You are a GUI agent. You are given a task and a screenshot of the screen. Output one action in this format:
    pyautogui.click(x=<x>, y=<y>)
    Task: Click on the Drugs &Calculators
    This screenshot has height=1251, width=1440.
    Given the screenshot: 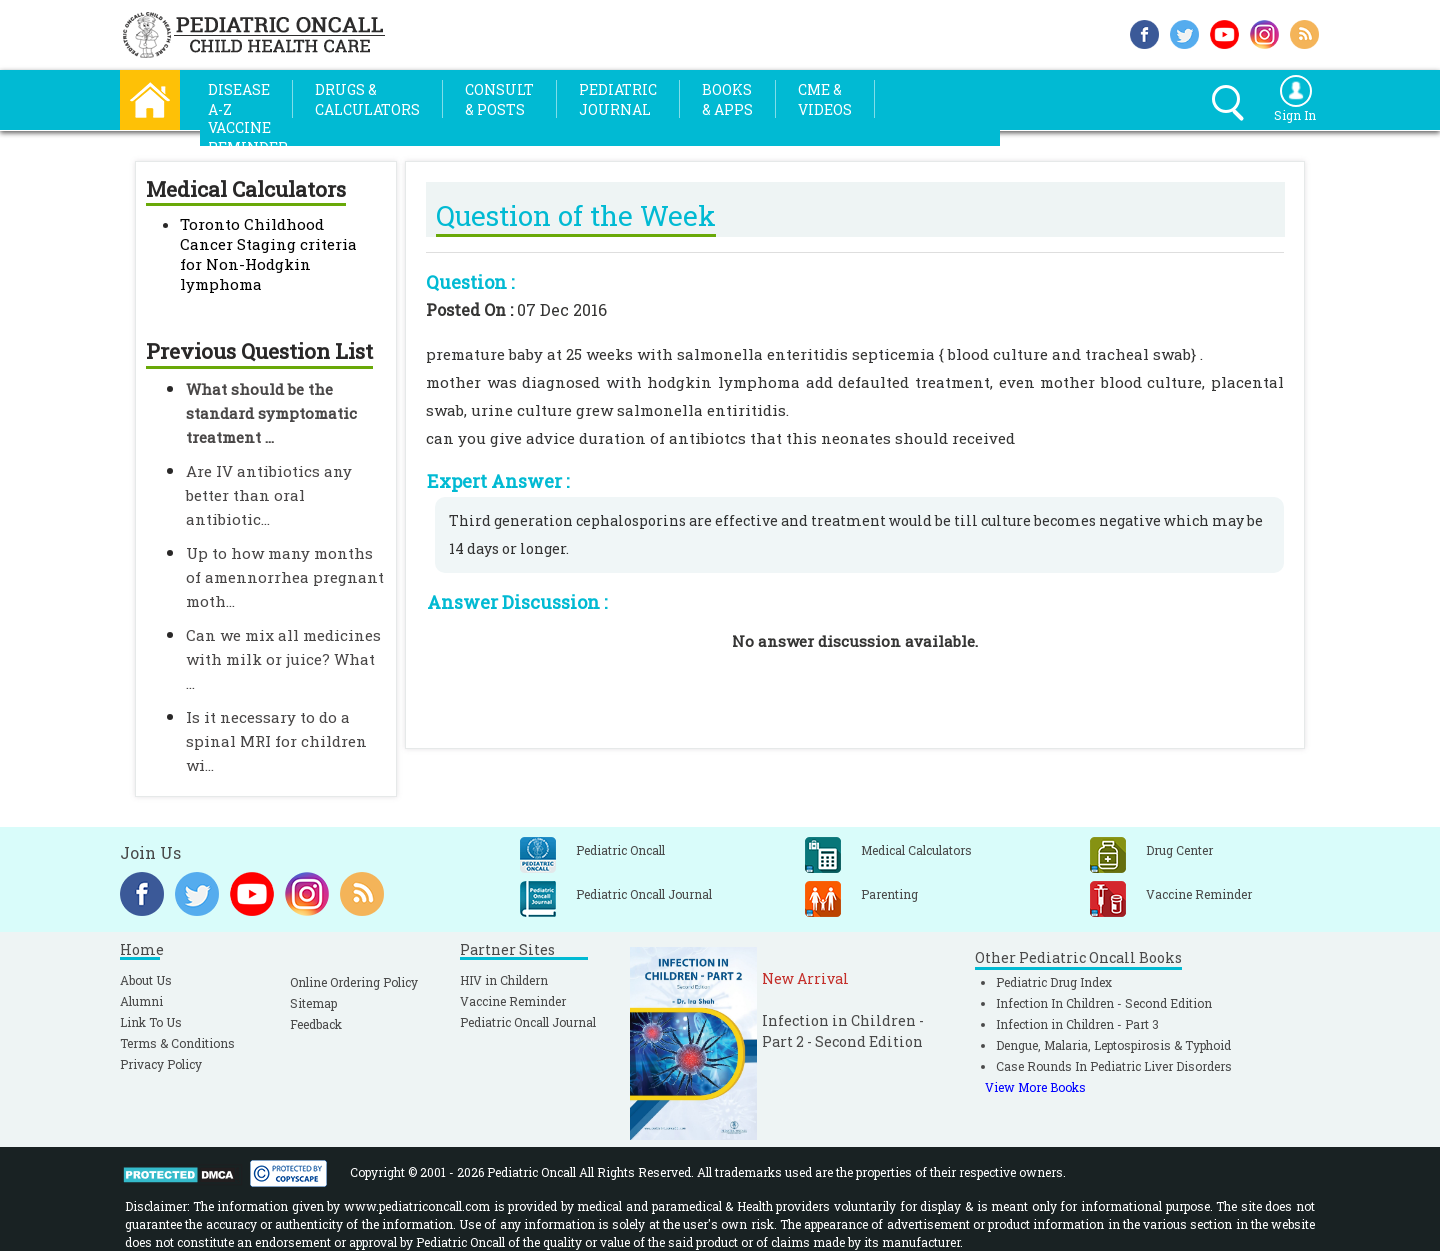 What is the action you would take?
    pyautogui.click(x=367, y=99)
    